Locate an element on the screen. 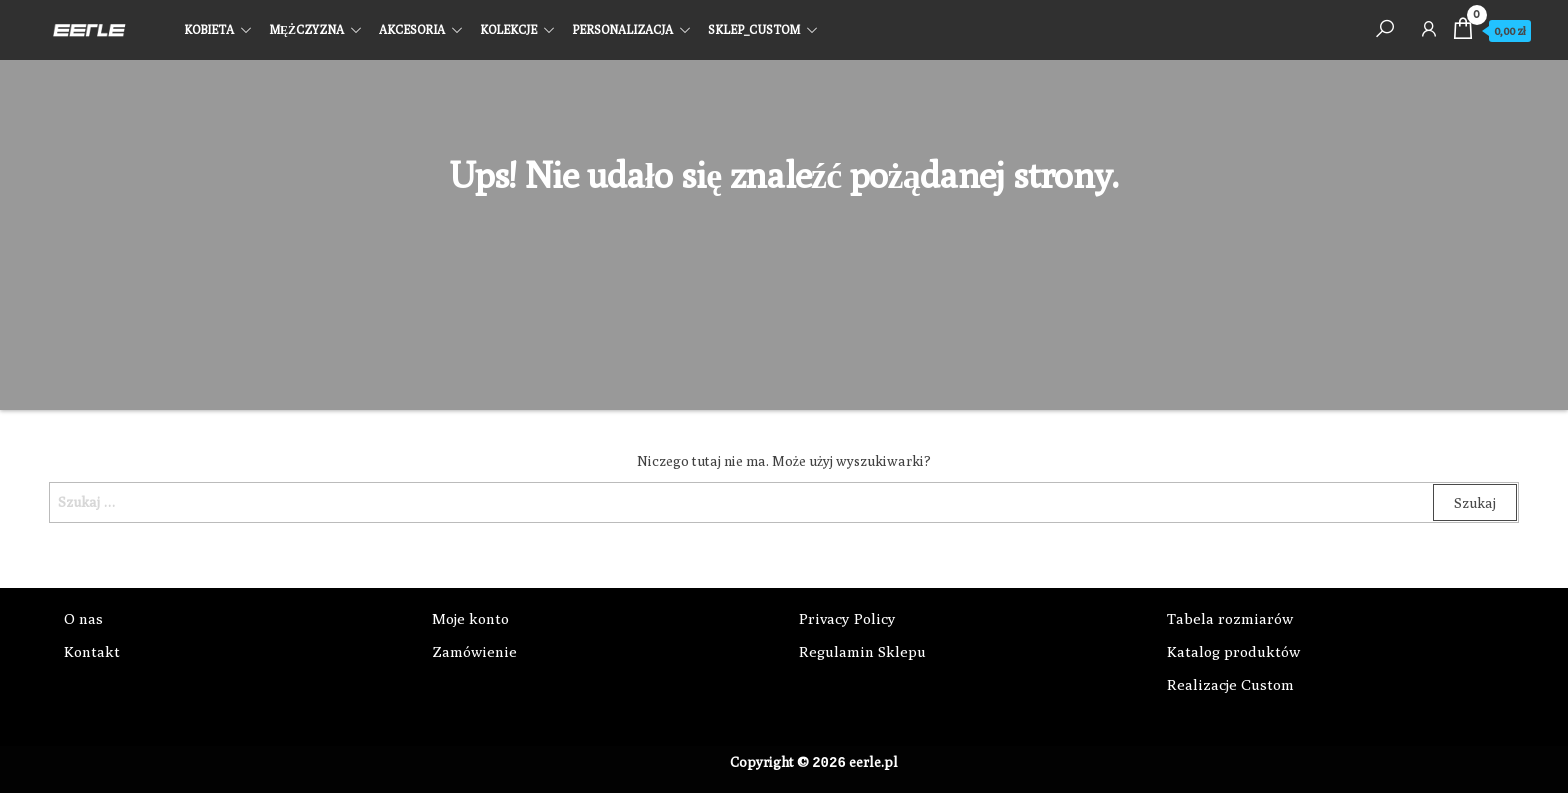  Kontakt is located at coordinates (92, 651).